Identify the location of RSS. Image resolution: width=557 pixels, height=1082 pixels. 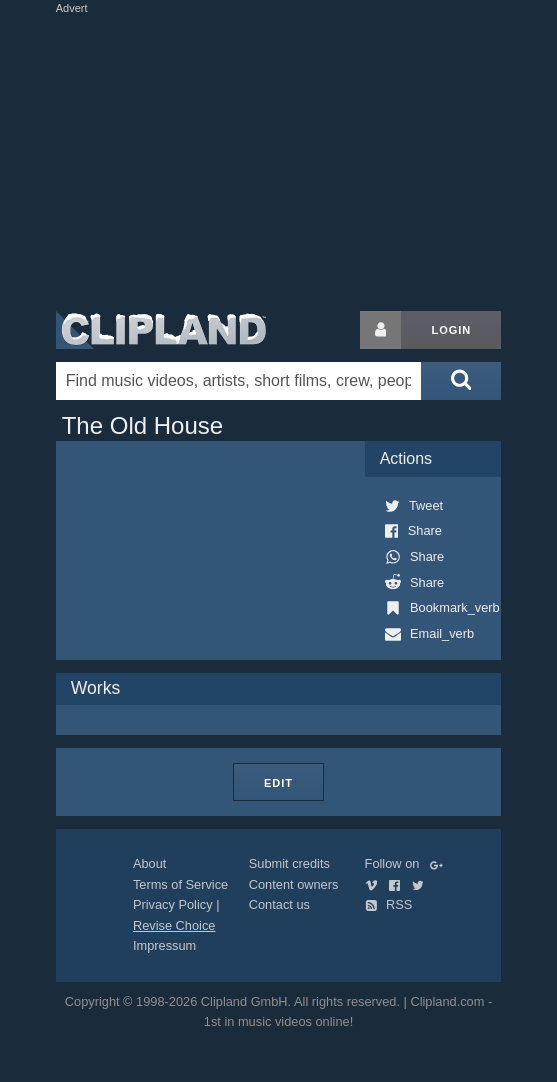
(389, 904).